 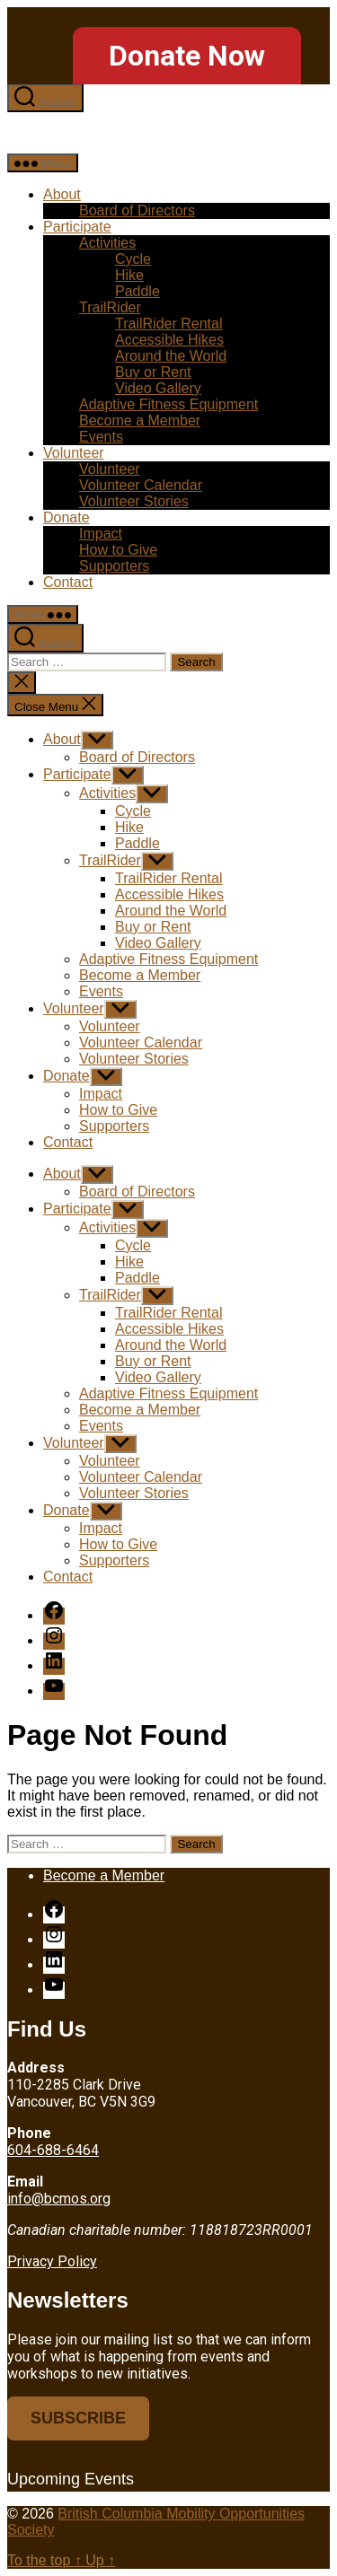 What do you see at coordinates (100, 533) in the screenshot?
I see `Impact` at bounding box center [100, 533].